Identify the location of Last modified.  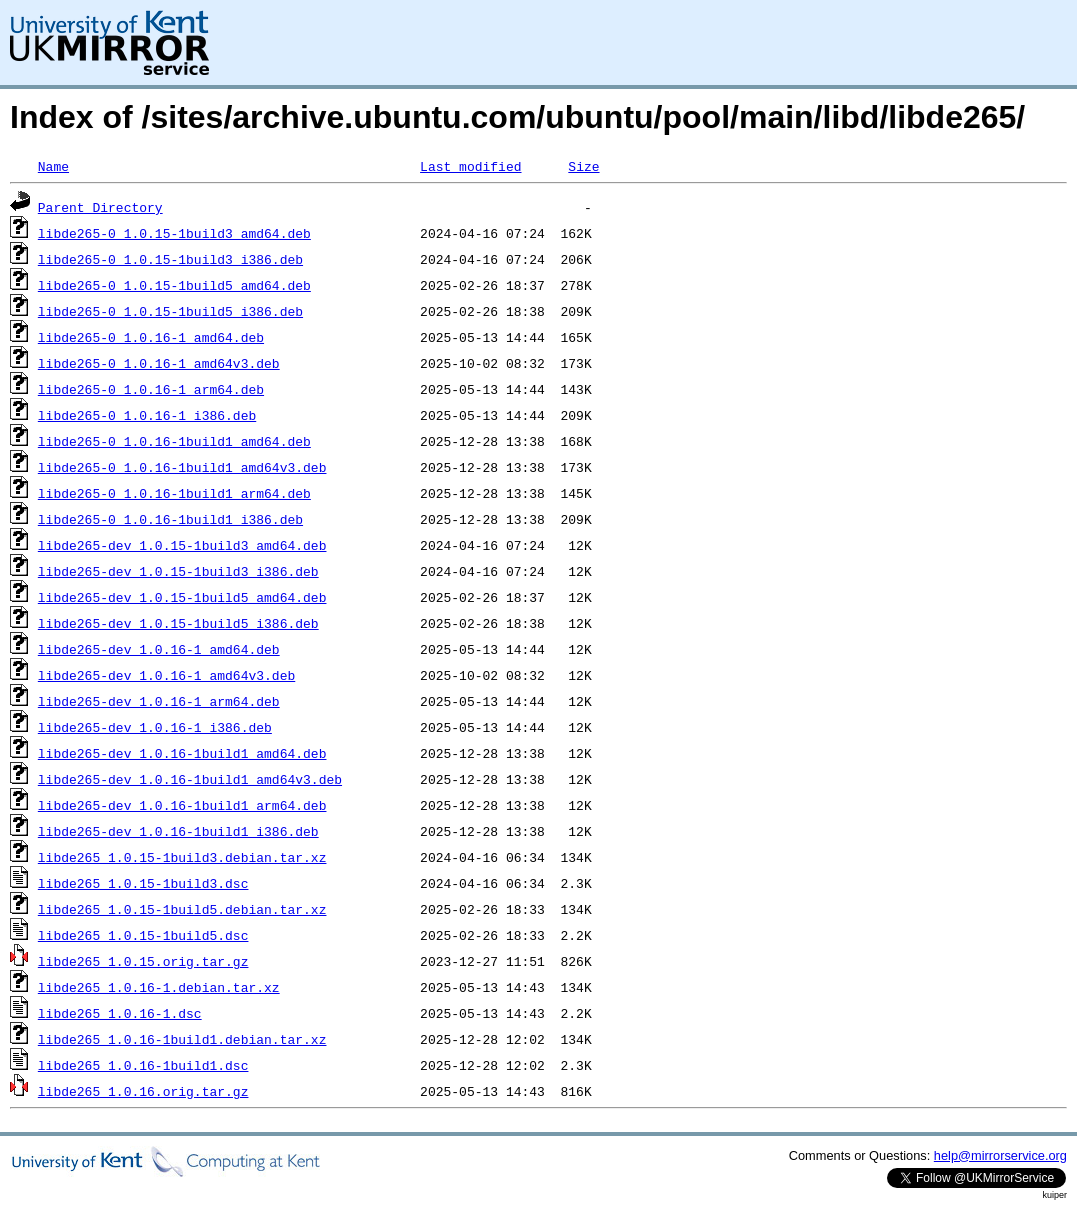
(470, 166).